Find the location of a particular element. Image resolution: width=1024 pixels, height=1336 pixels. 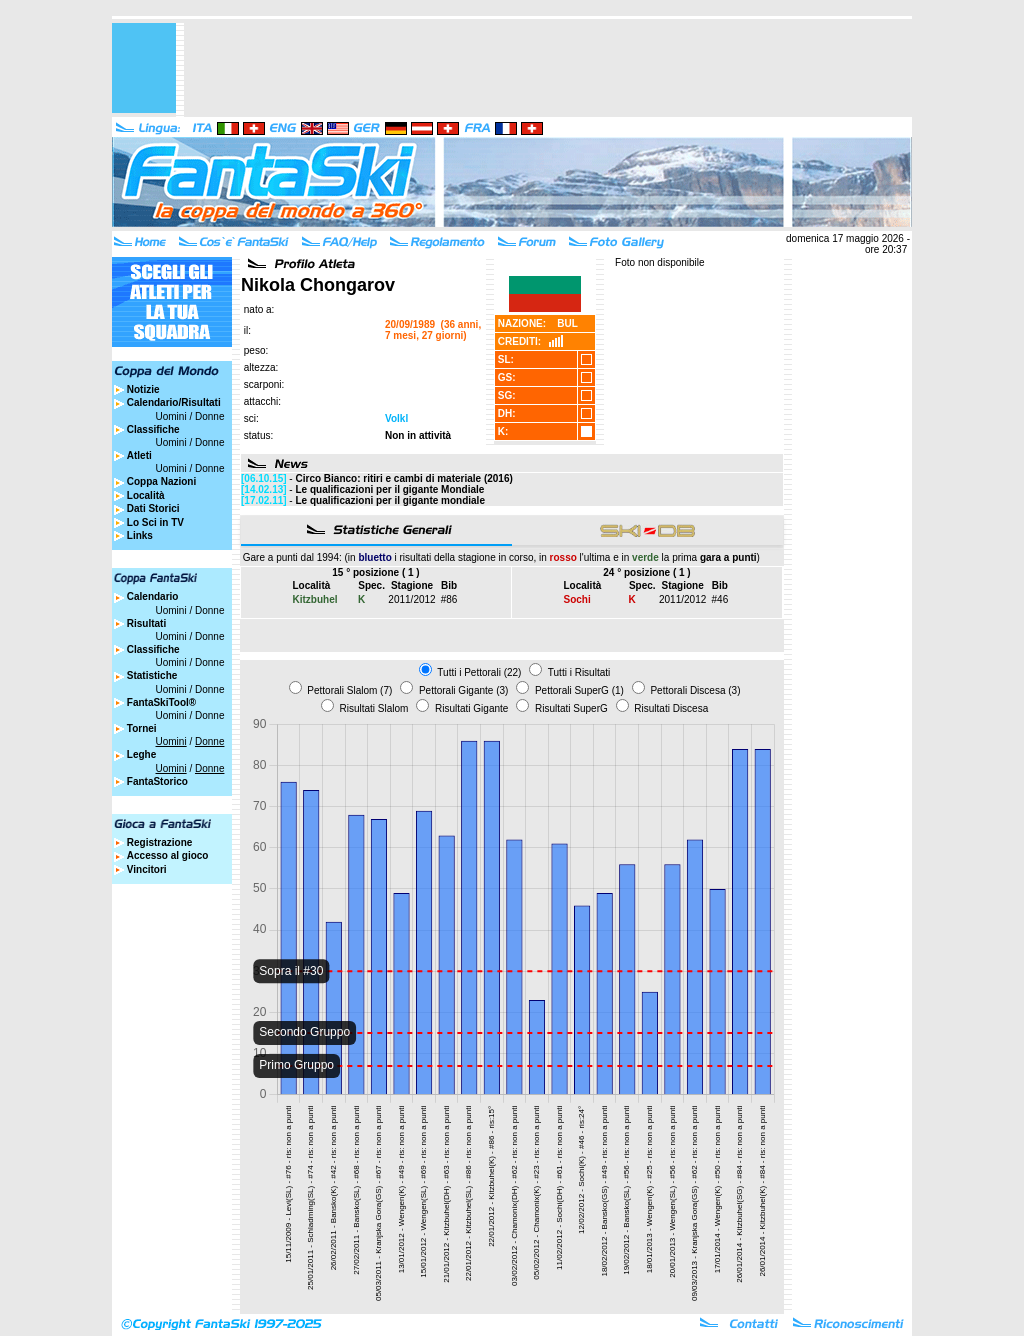

Vincitori is located at coordinates (147, 869).